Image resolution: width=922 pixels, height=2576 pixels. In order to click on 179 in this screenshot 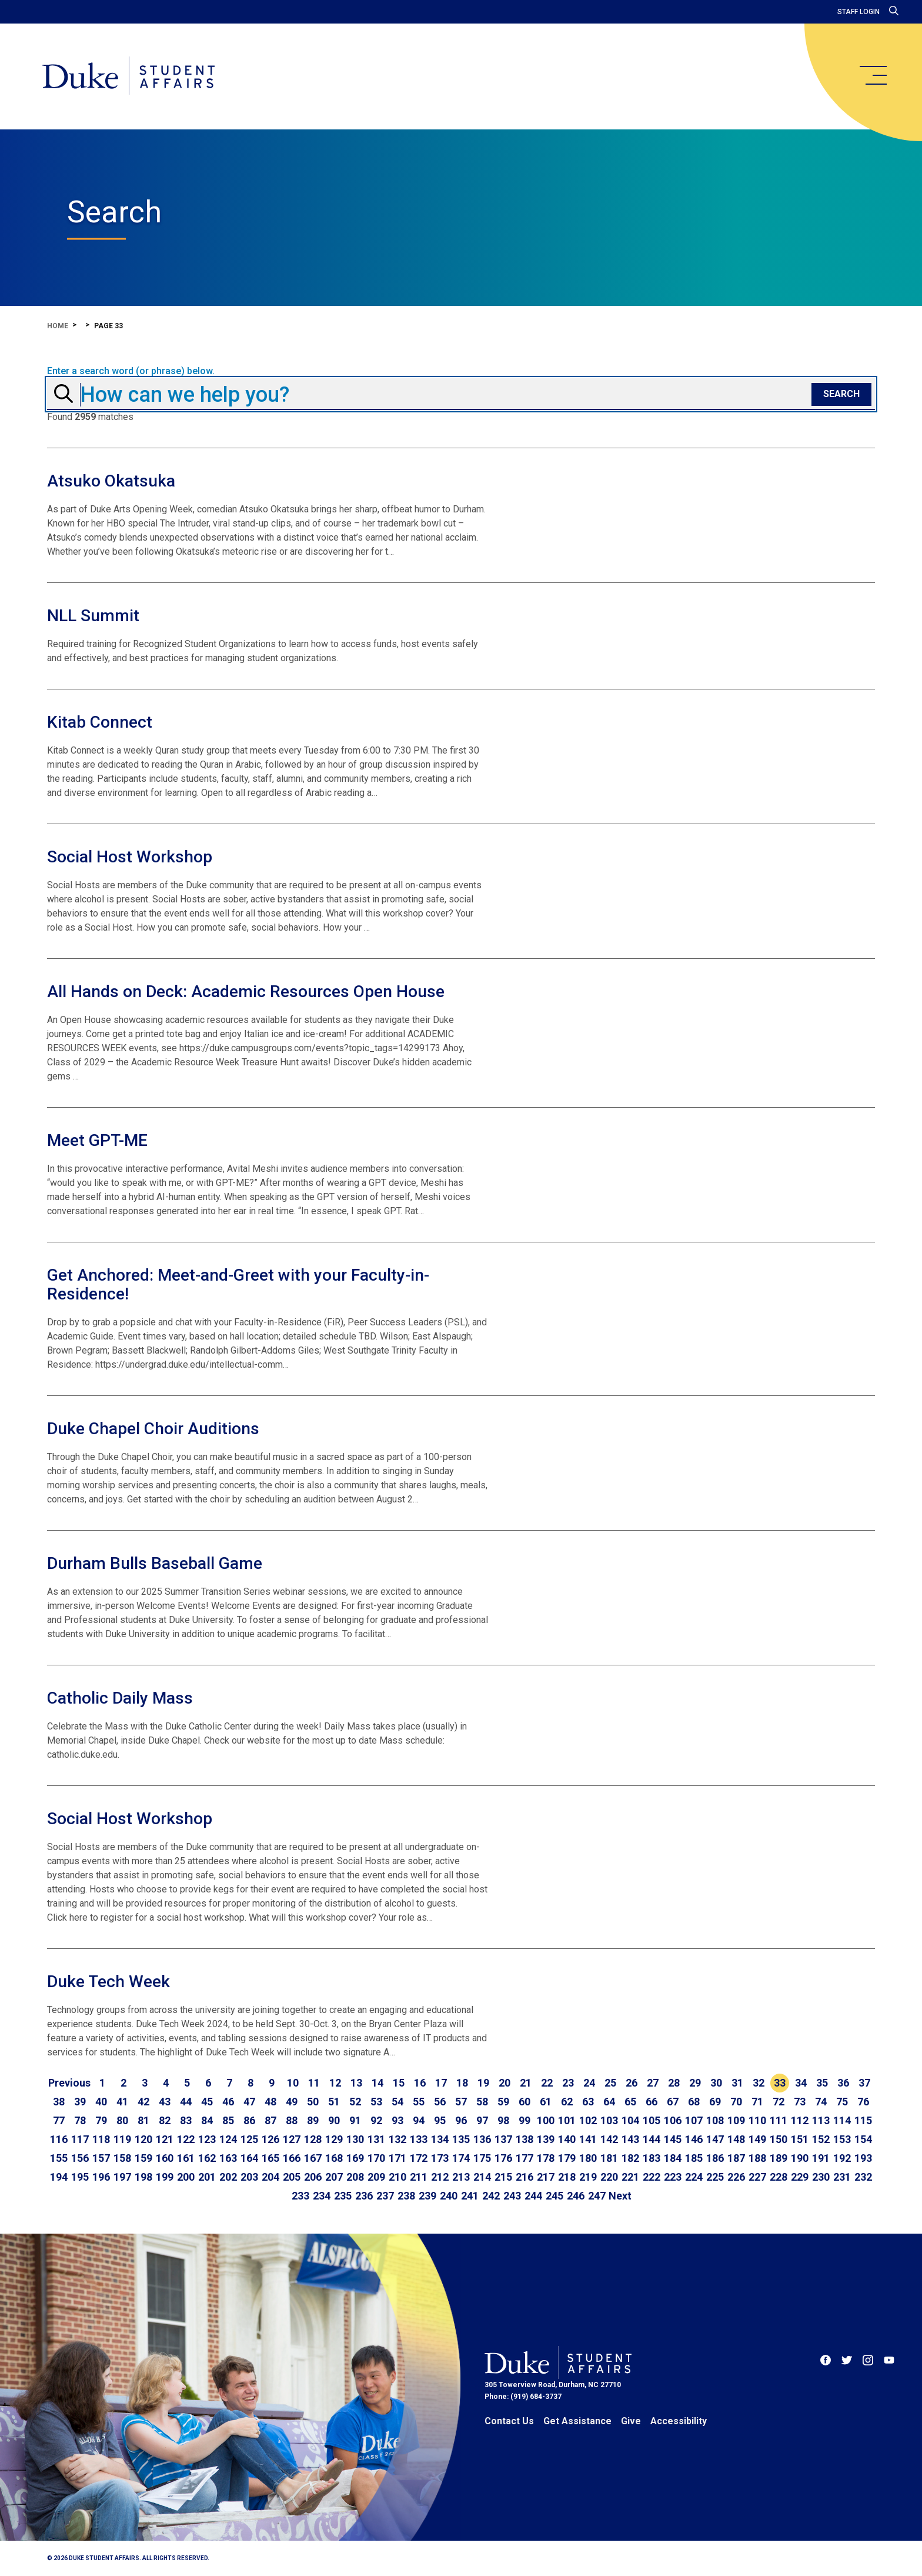, I will do `click(567, 2158)`.